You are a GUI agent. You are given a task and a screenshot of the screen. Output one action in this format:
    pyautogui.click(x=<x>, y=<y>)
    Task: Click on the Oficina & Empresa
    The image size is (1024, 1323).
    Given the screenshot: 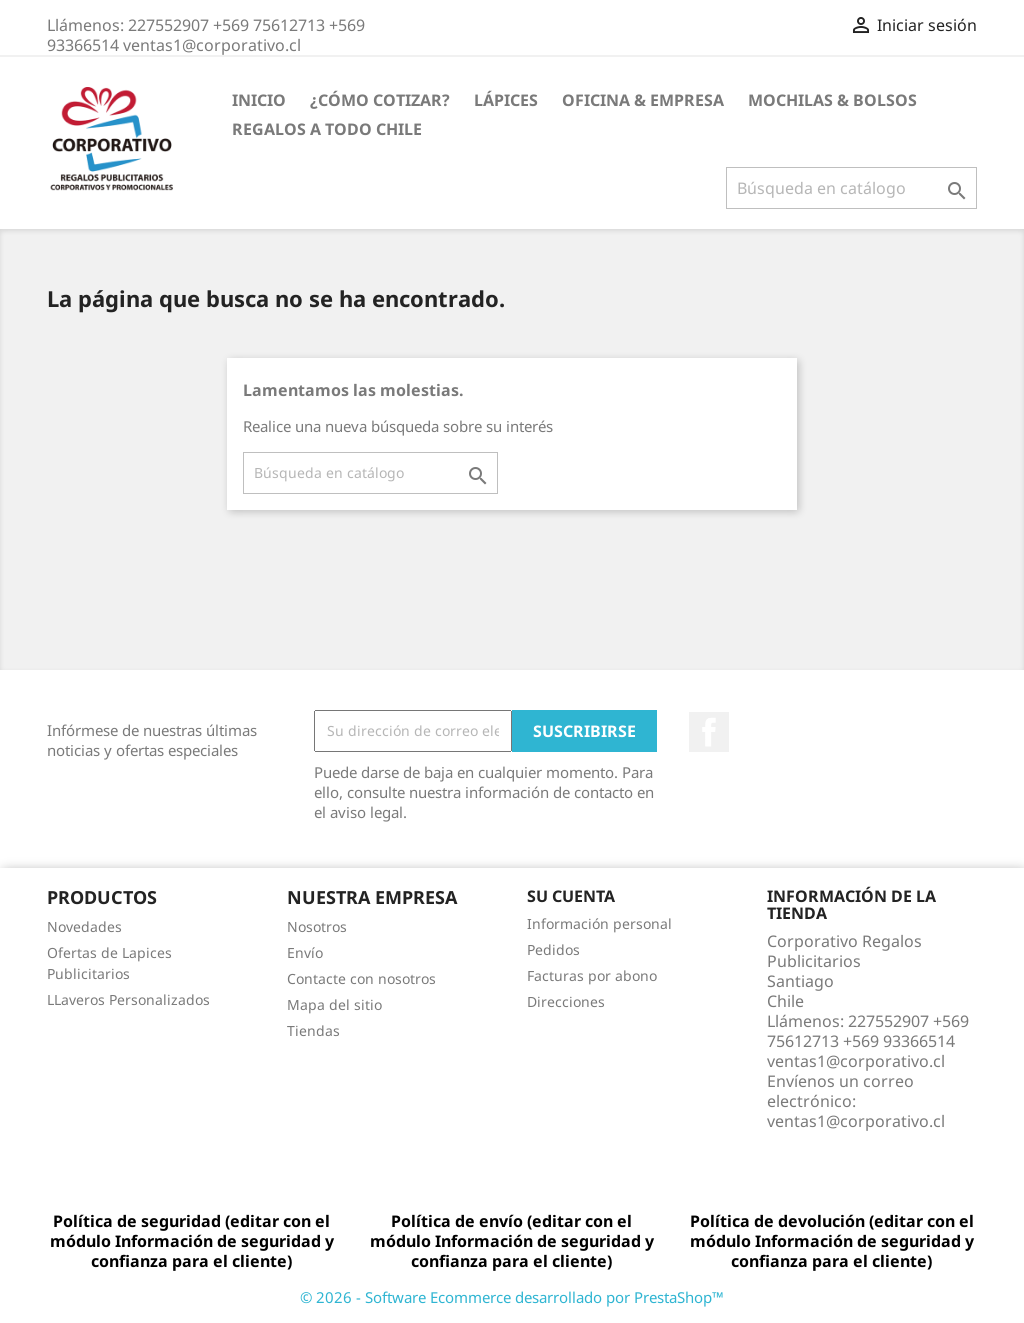 What is the action you would take?
    pyautogui.click(x=643, y=100)
    